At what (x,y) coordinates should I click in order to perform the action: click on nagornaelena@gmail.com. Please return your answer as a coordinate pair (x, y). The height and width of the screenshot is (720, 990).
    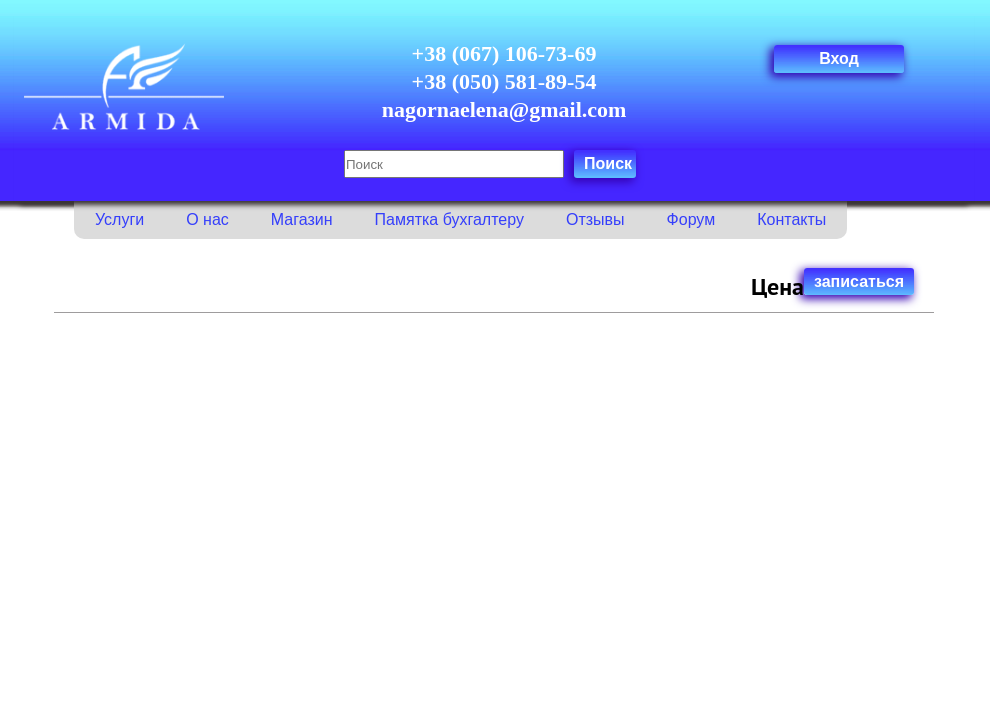
    Looking at the image, I should click on (504, 109).